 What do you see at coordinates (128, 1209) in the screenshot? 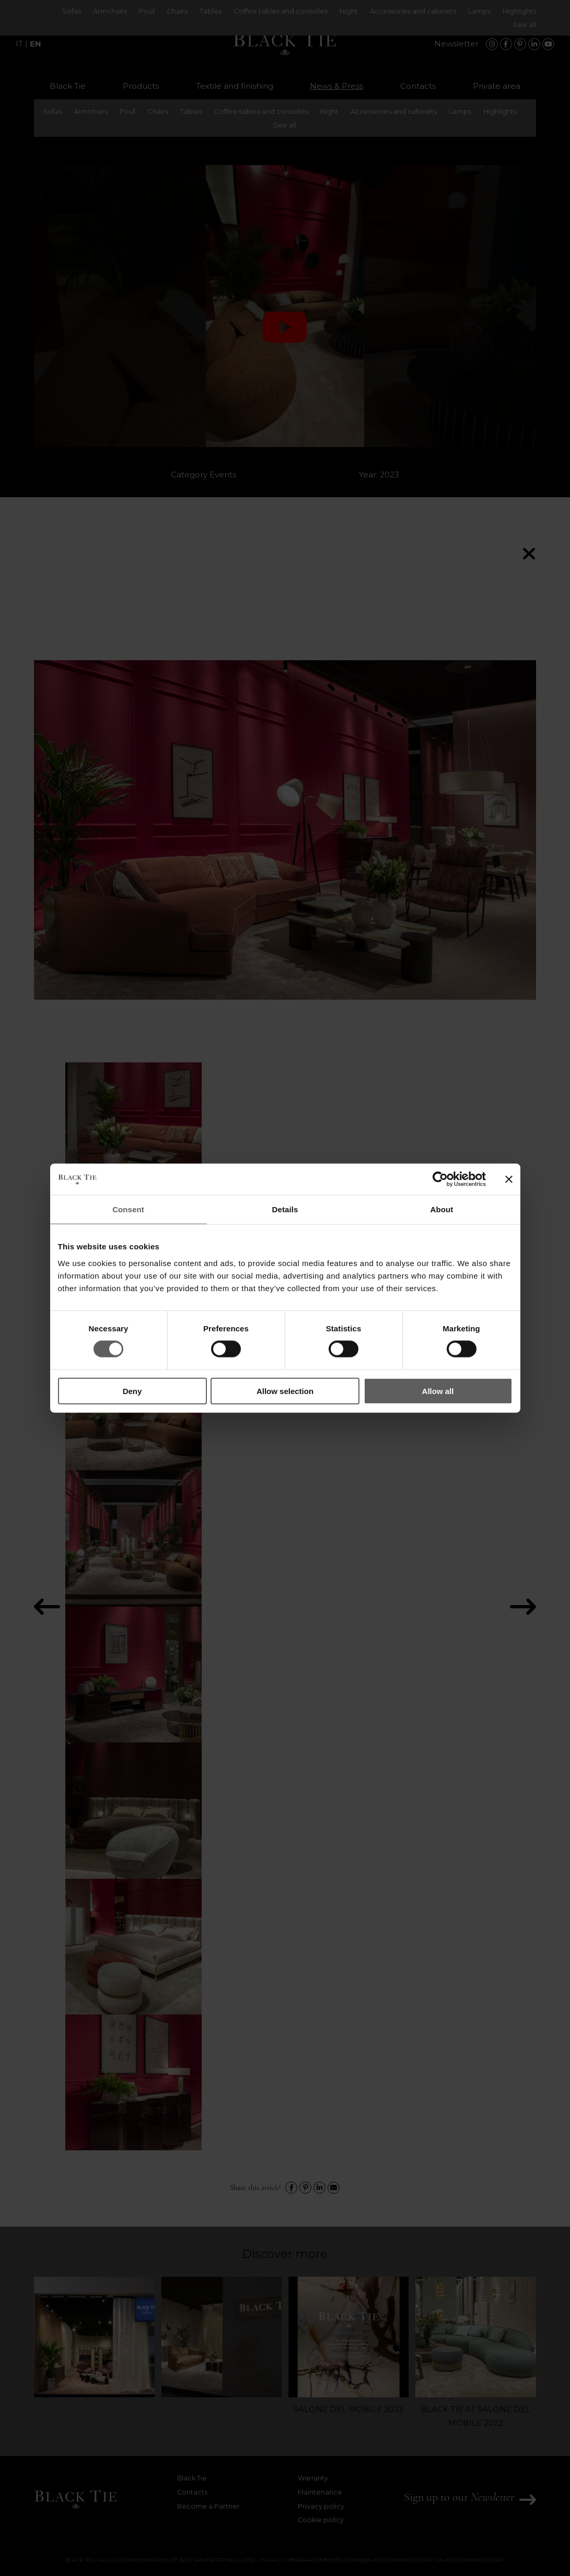
I see `Consent [tab]` at bounding box center [128, 1209].